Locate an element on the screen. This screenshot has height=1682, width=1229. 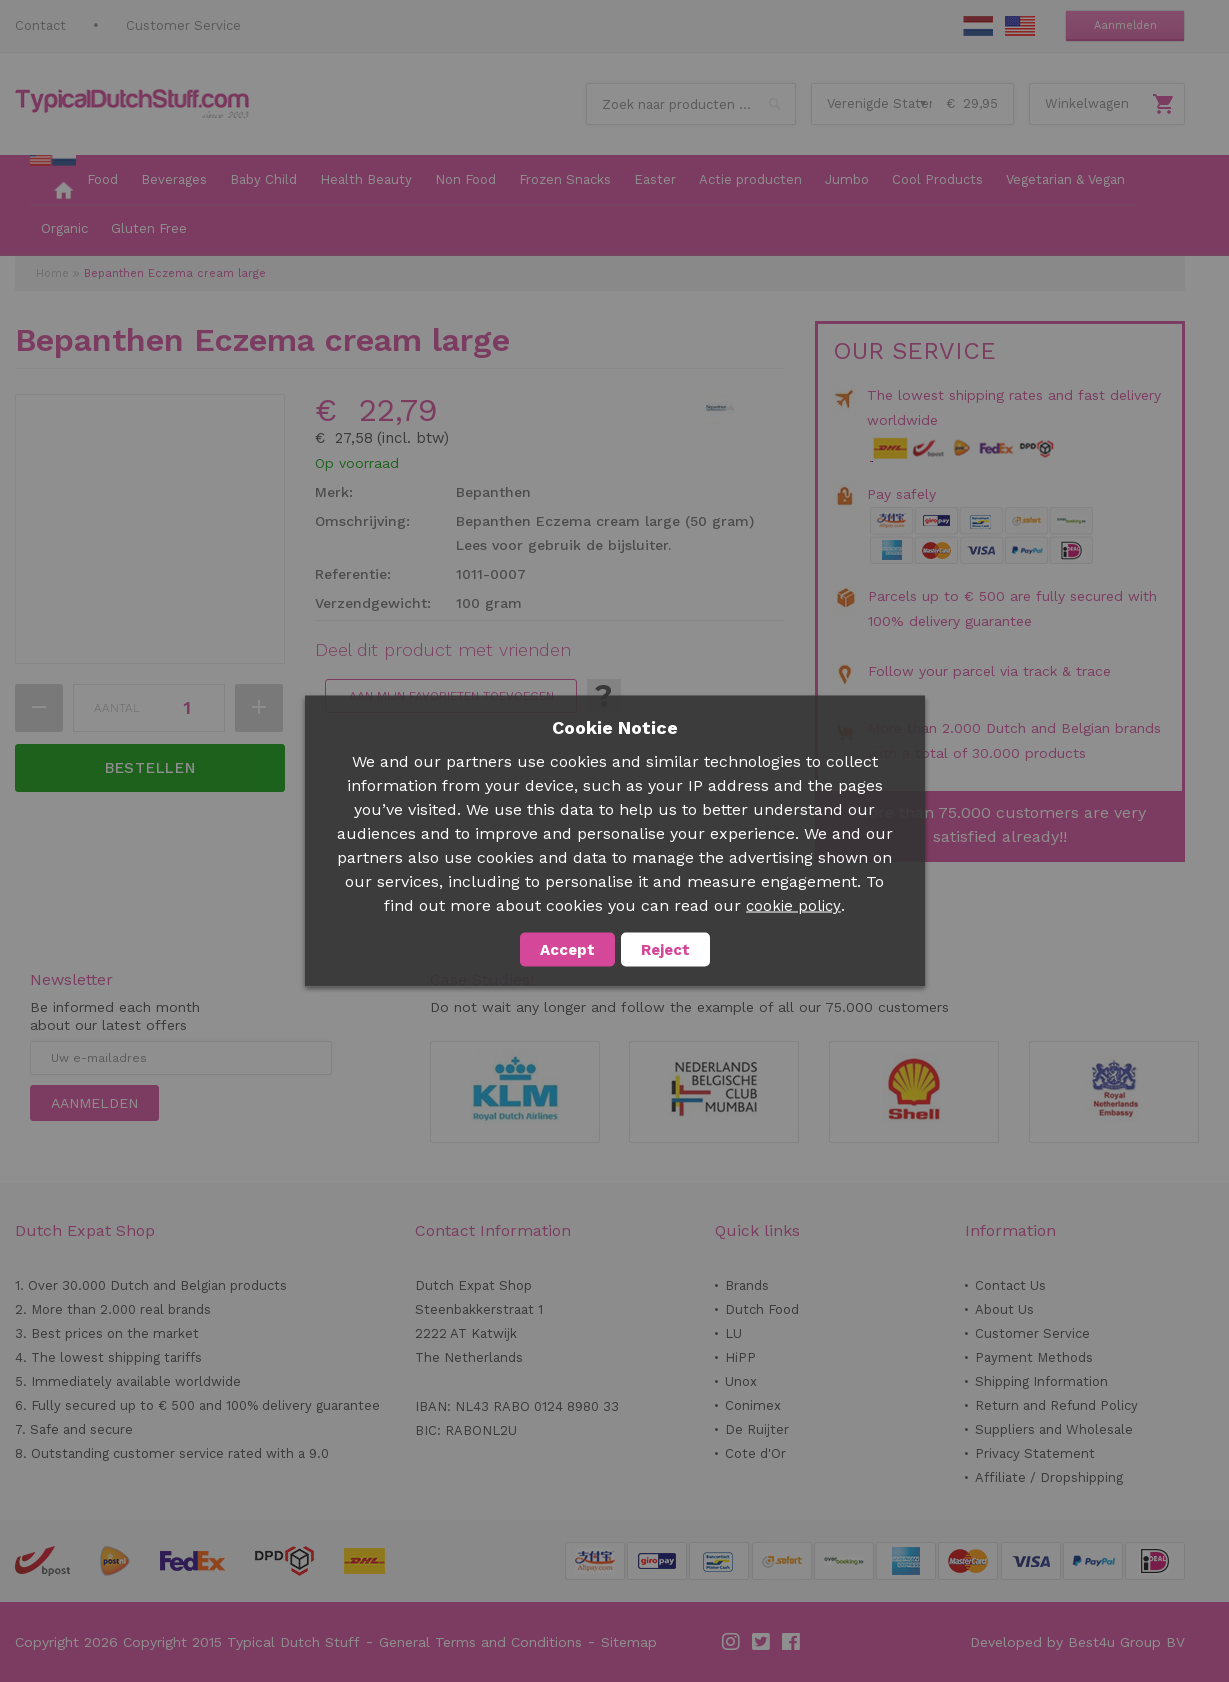
Suppliers and Wholesale is located at coordinates (1054, 1429).